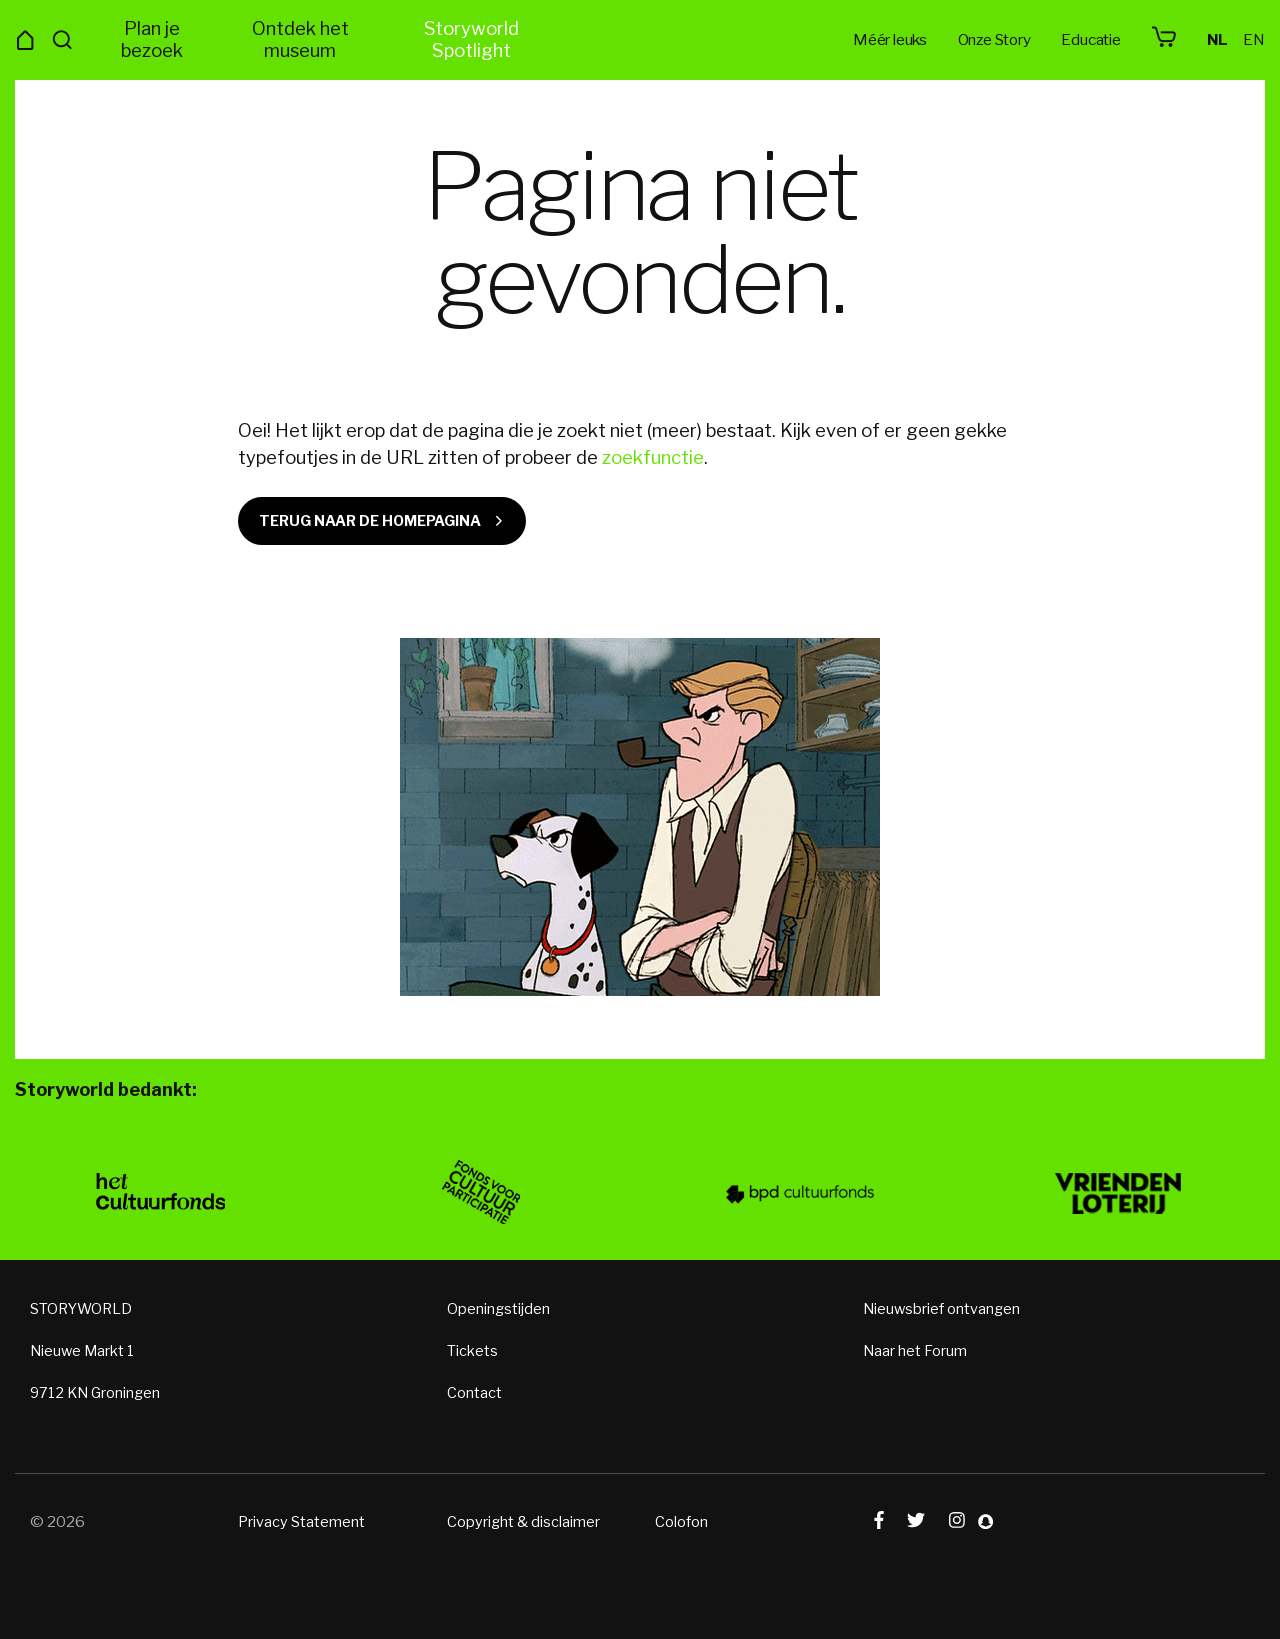 The width and height of the screenshot is (1280, 1639). What do you see at coordinates (1217, 39) in the screenshot?
I see `nl` at bounding box center [1217, 39].